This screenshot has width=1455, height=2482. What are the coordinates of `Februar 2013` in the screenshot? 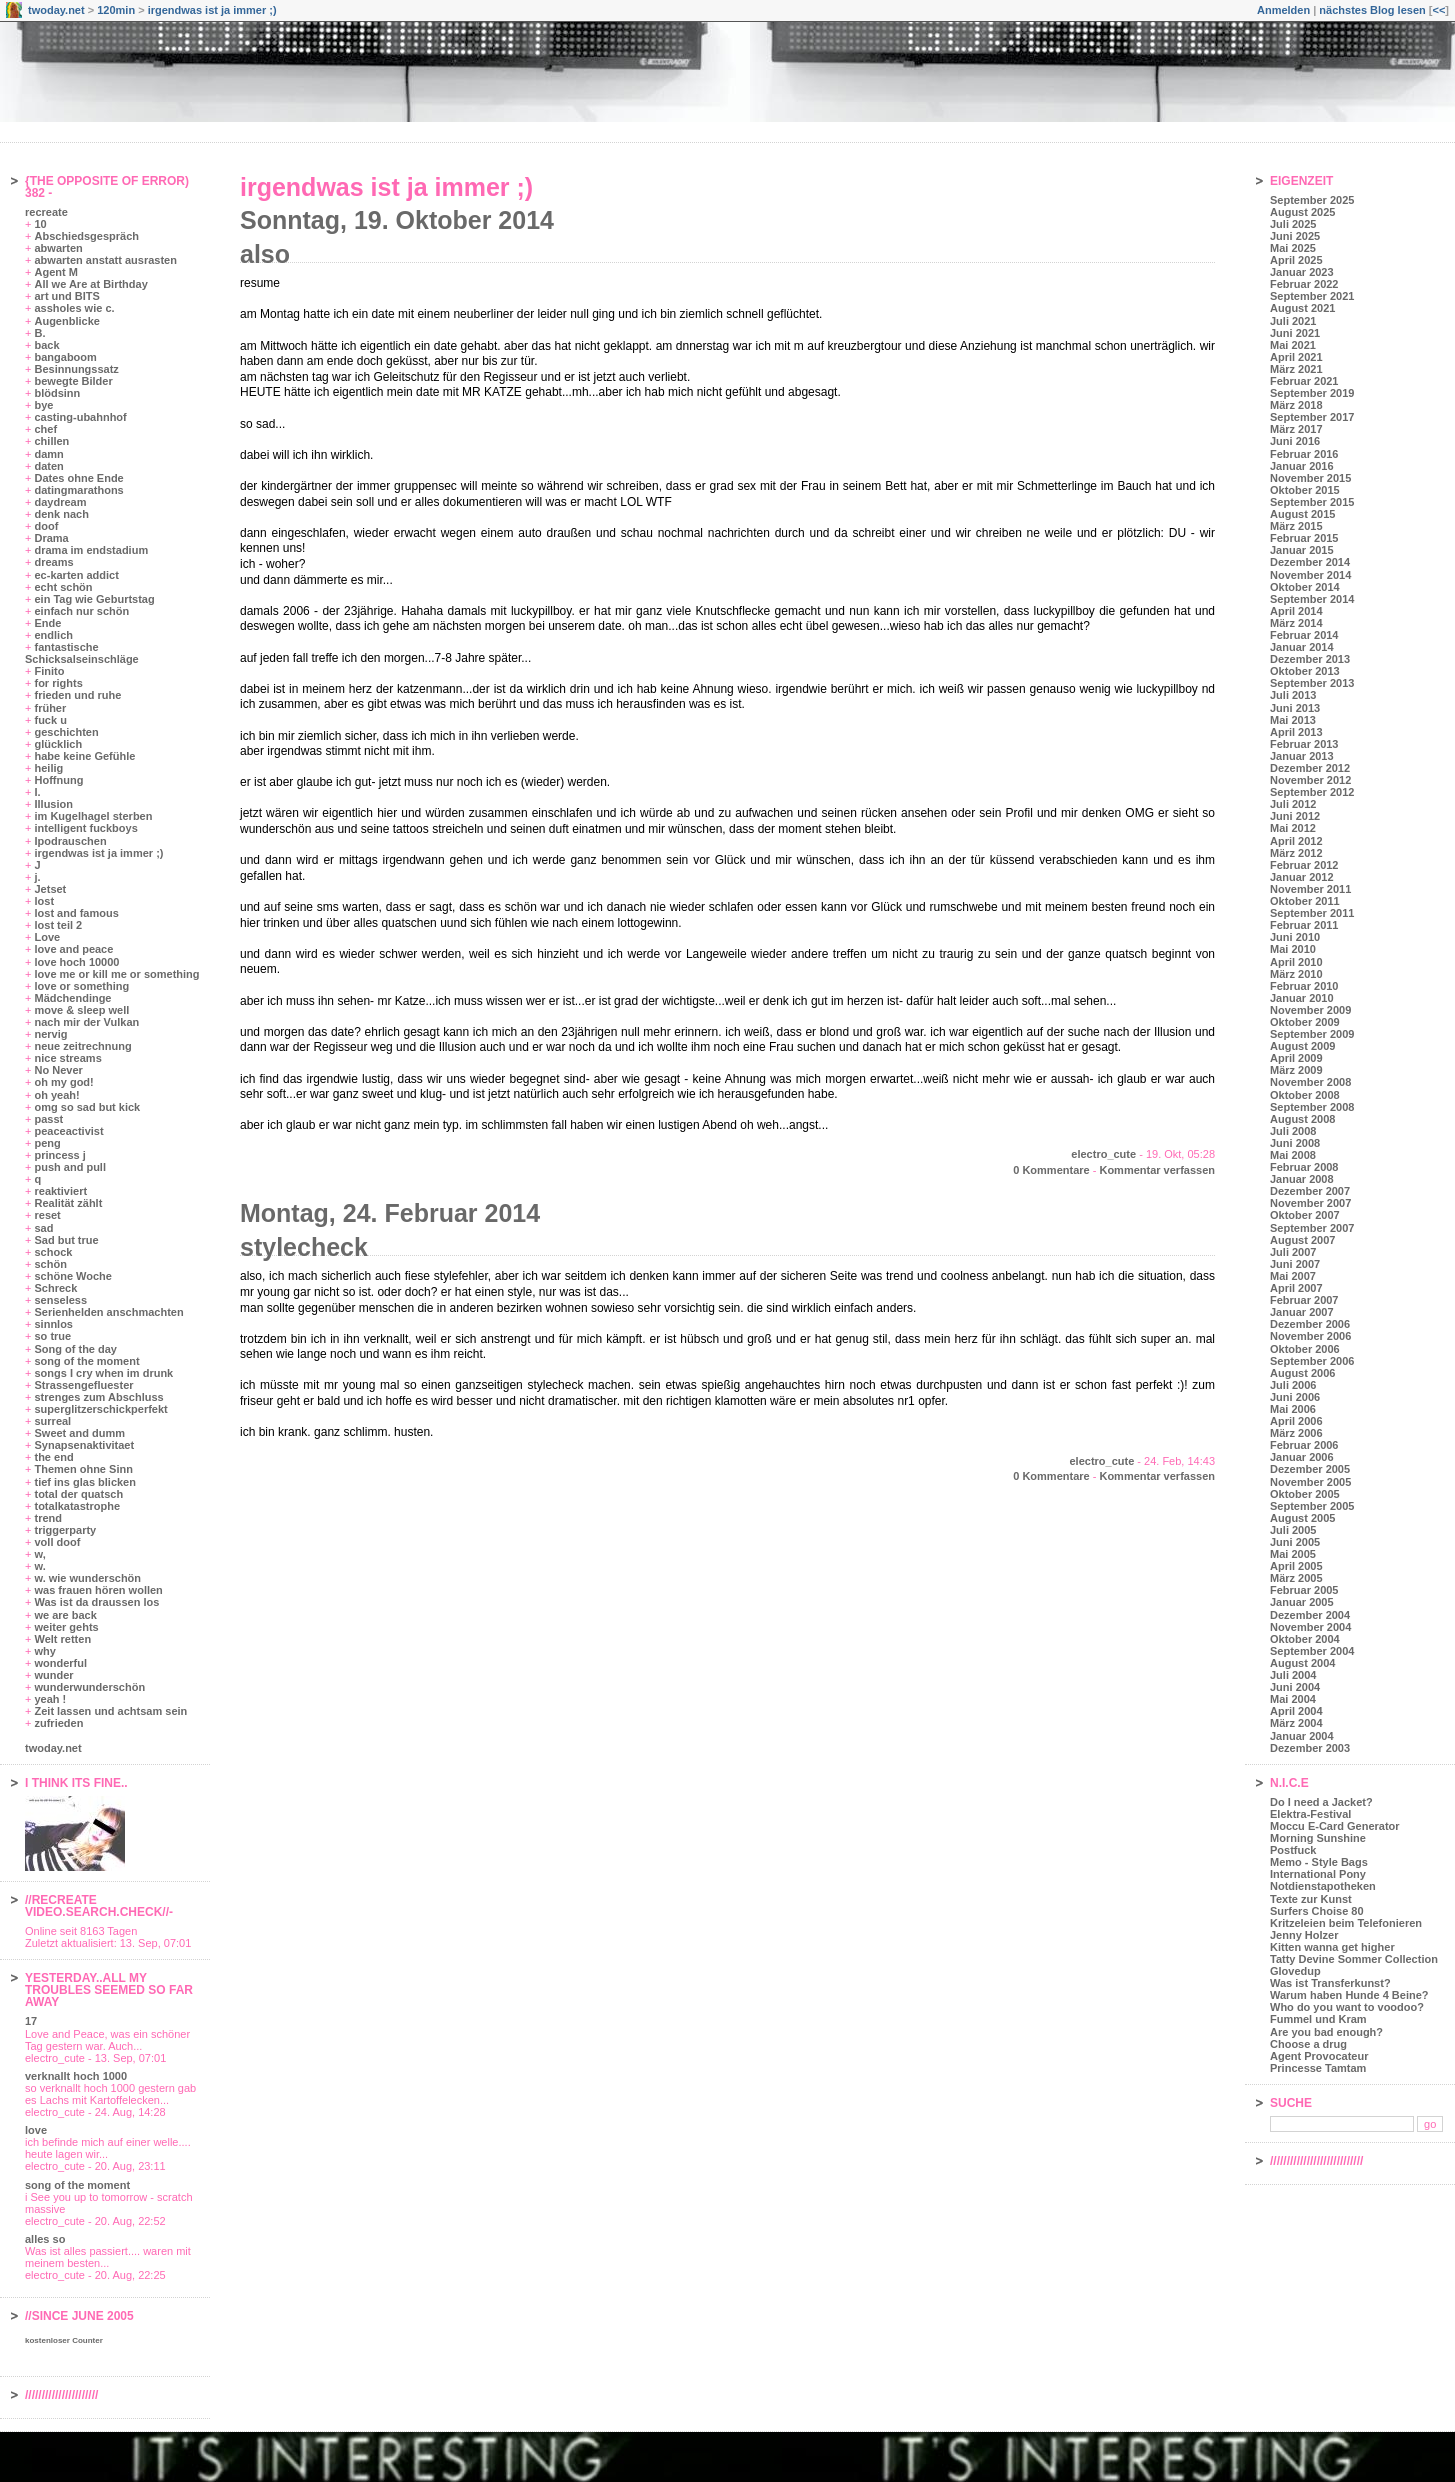 It's located at (1304, 744).